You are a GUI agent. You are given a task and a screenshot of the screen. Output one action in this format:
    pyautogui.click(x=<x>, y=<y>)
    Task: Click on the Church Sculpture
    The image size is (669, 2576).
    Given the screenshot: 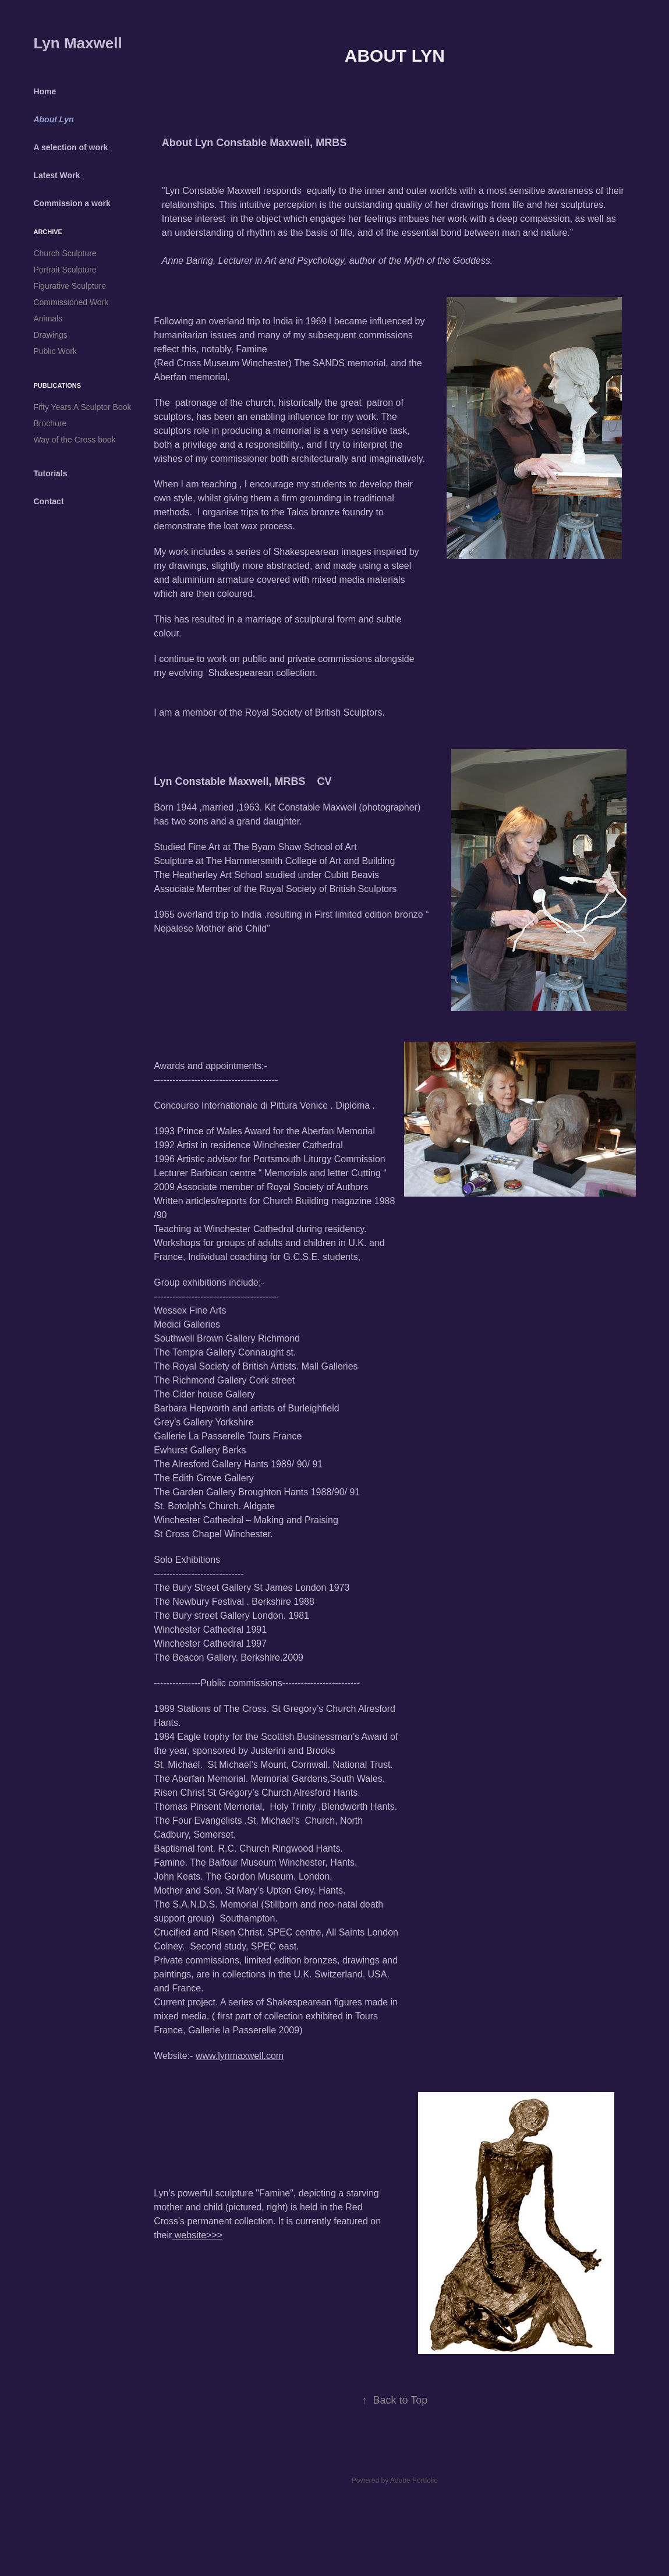 What is the action you would take?
    pyautogui.click(x=64, y=253)
    